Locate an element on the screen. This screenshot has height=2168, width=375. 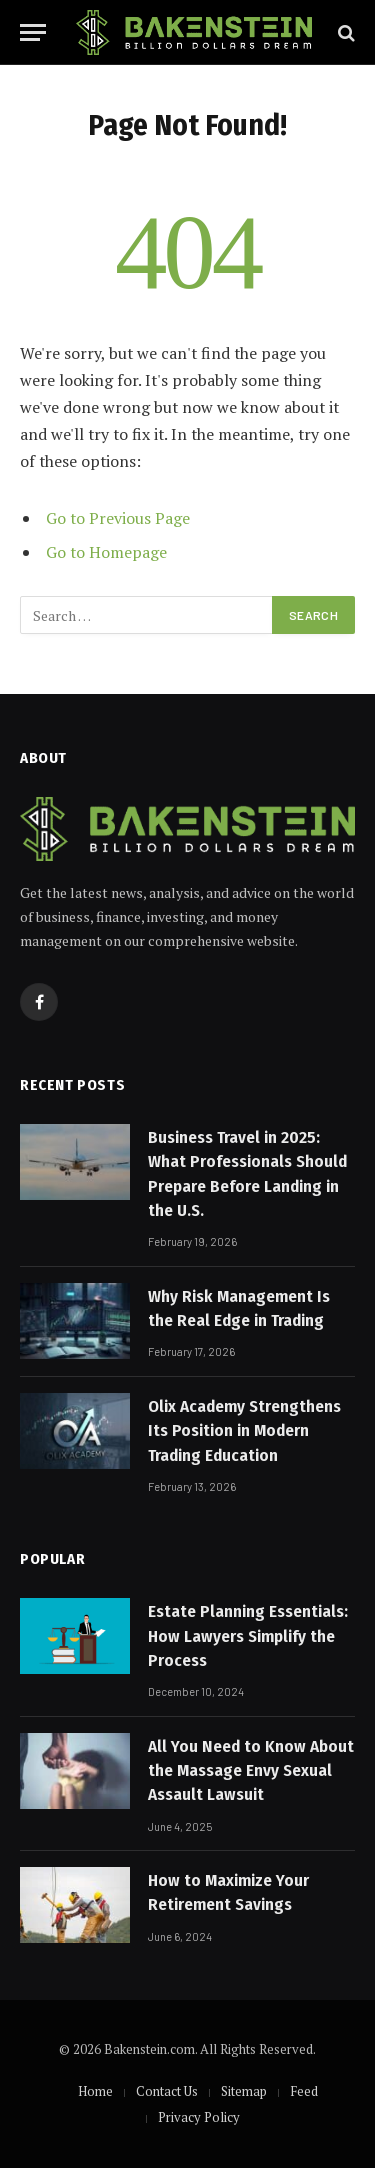
Feed is located at coordinates (304, 2091).